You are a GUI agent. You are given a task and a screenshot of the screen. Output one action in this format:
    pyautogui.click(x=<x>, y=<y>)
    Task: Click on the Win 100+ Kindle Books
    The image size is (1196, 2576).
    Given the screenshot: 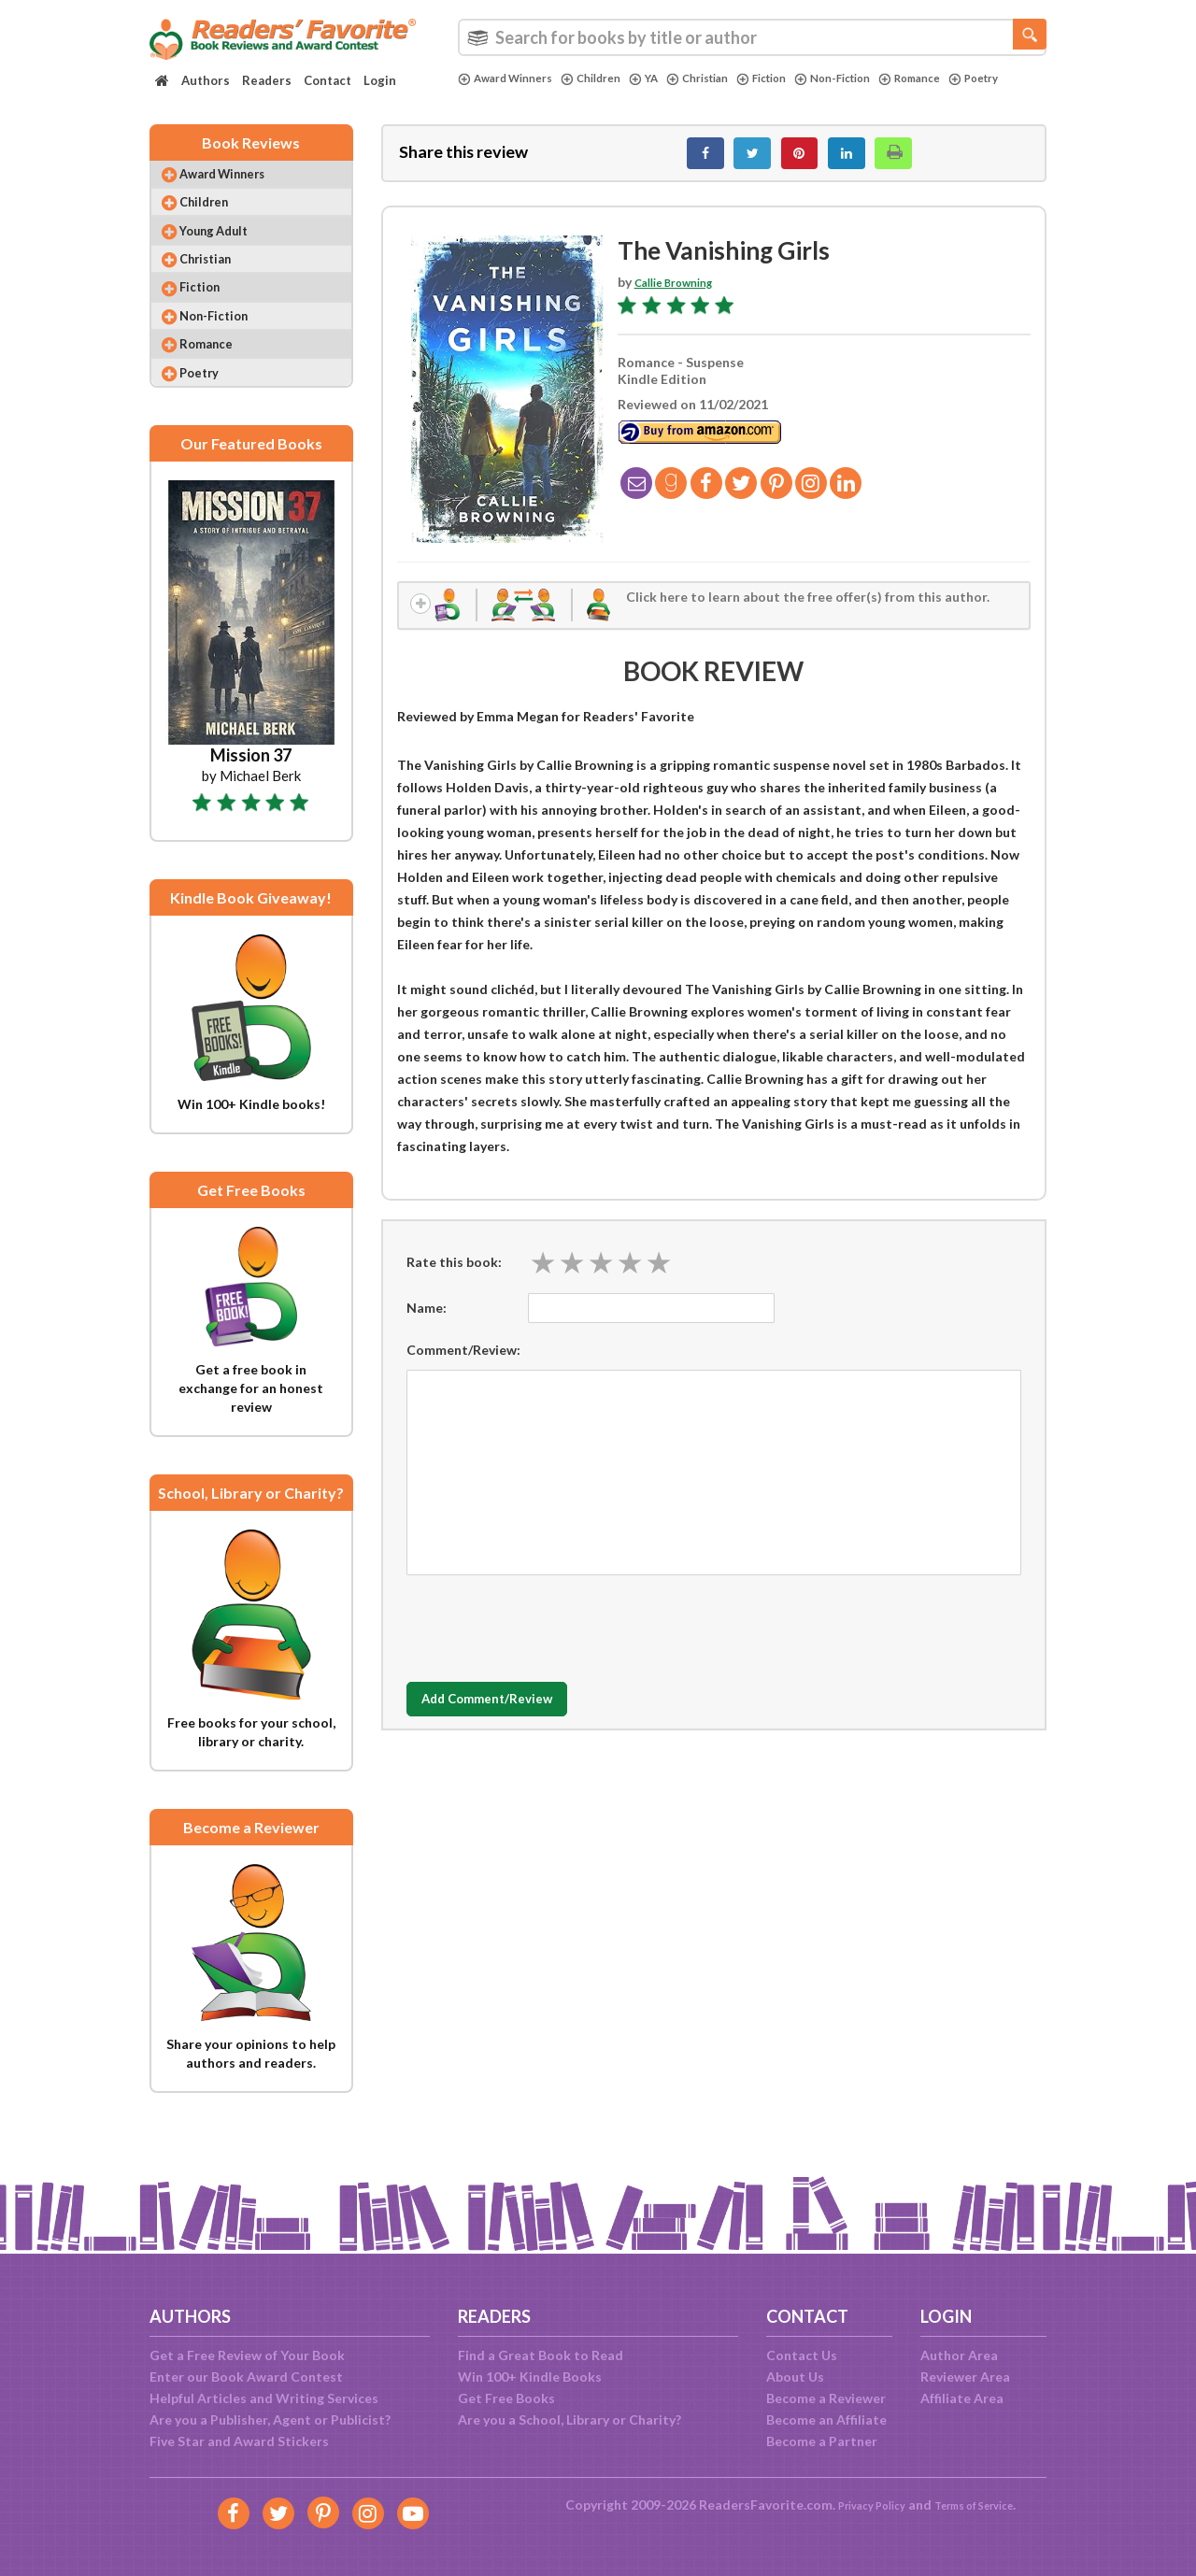 What is the action you would take?
    pyautogui.click(x=530, y=2376)
    